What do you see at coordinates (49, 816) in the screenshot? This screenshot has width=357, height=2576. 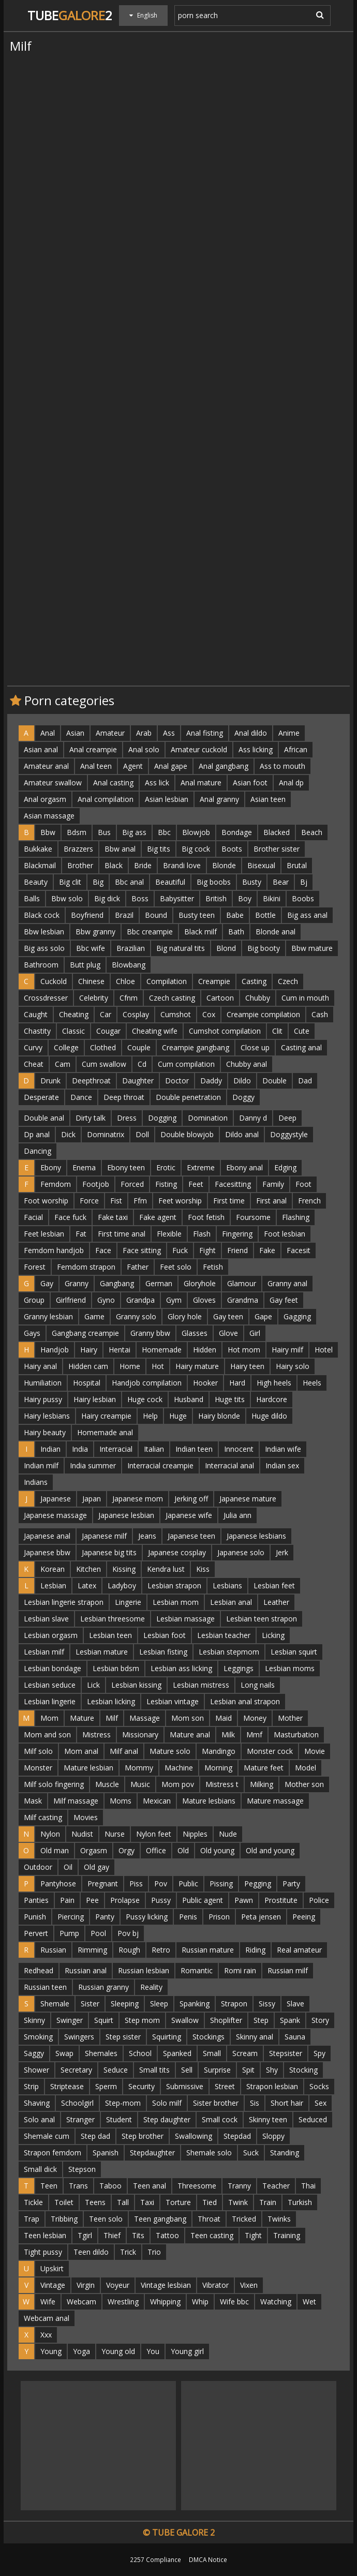 I see `Asian massage` at bounding box center [49, 816].